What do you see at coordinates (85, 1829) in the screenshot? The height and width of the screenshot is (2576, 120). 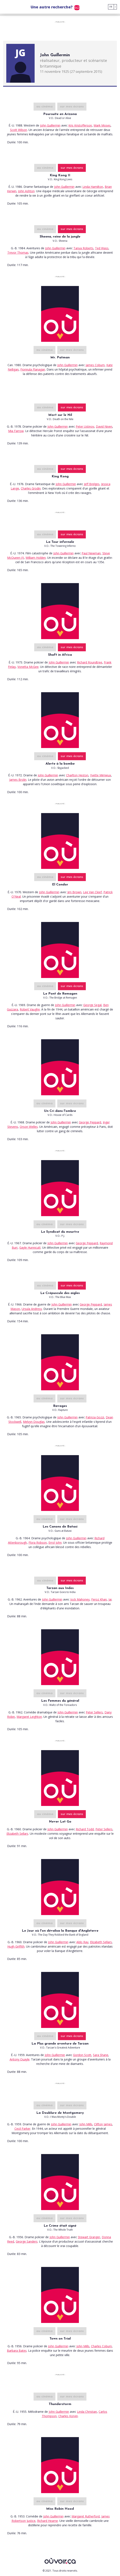 I see `Richard Todd` at bounding box center [85, 1829].